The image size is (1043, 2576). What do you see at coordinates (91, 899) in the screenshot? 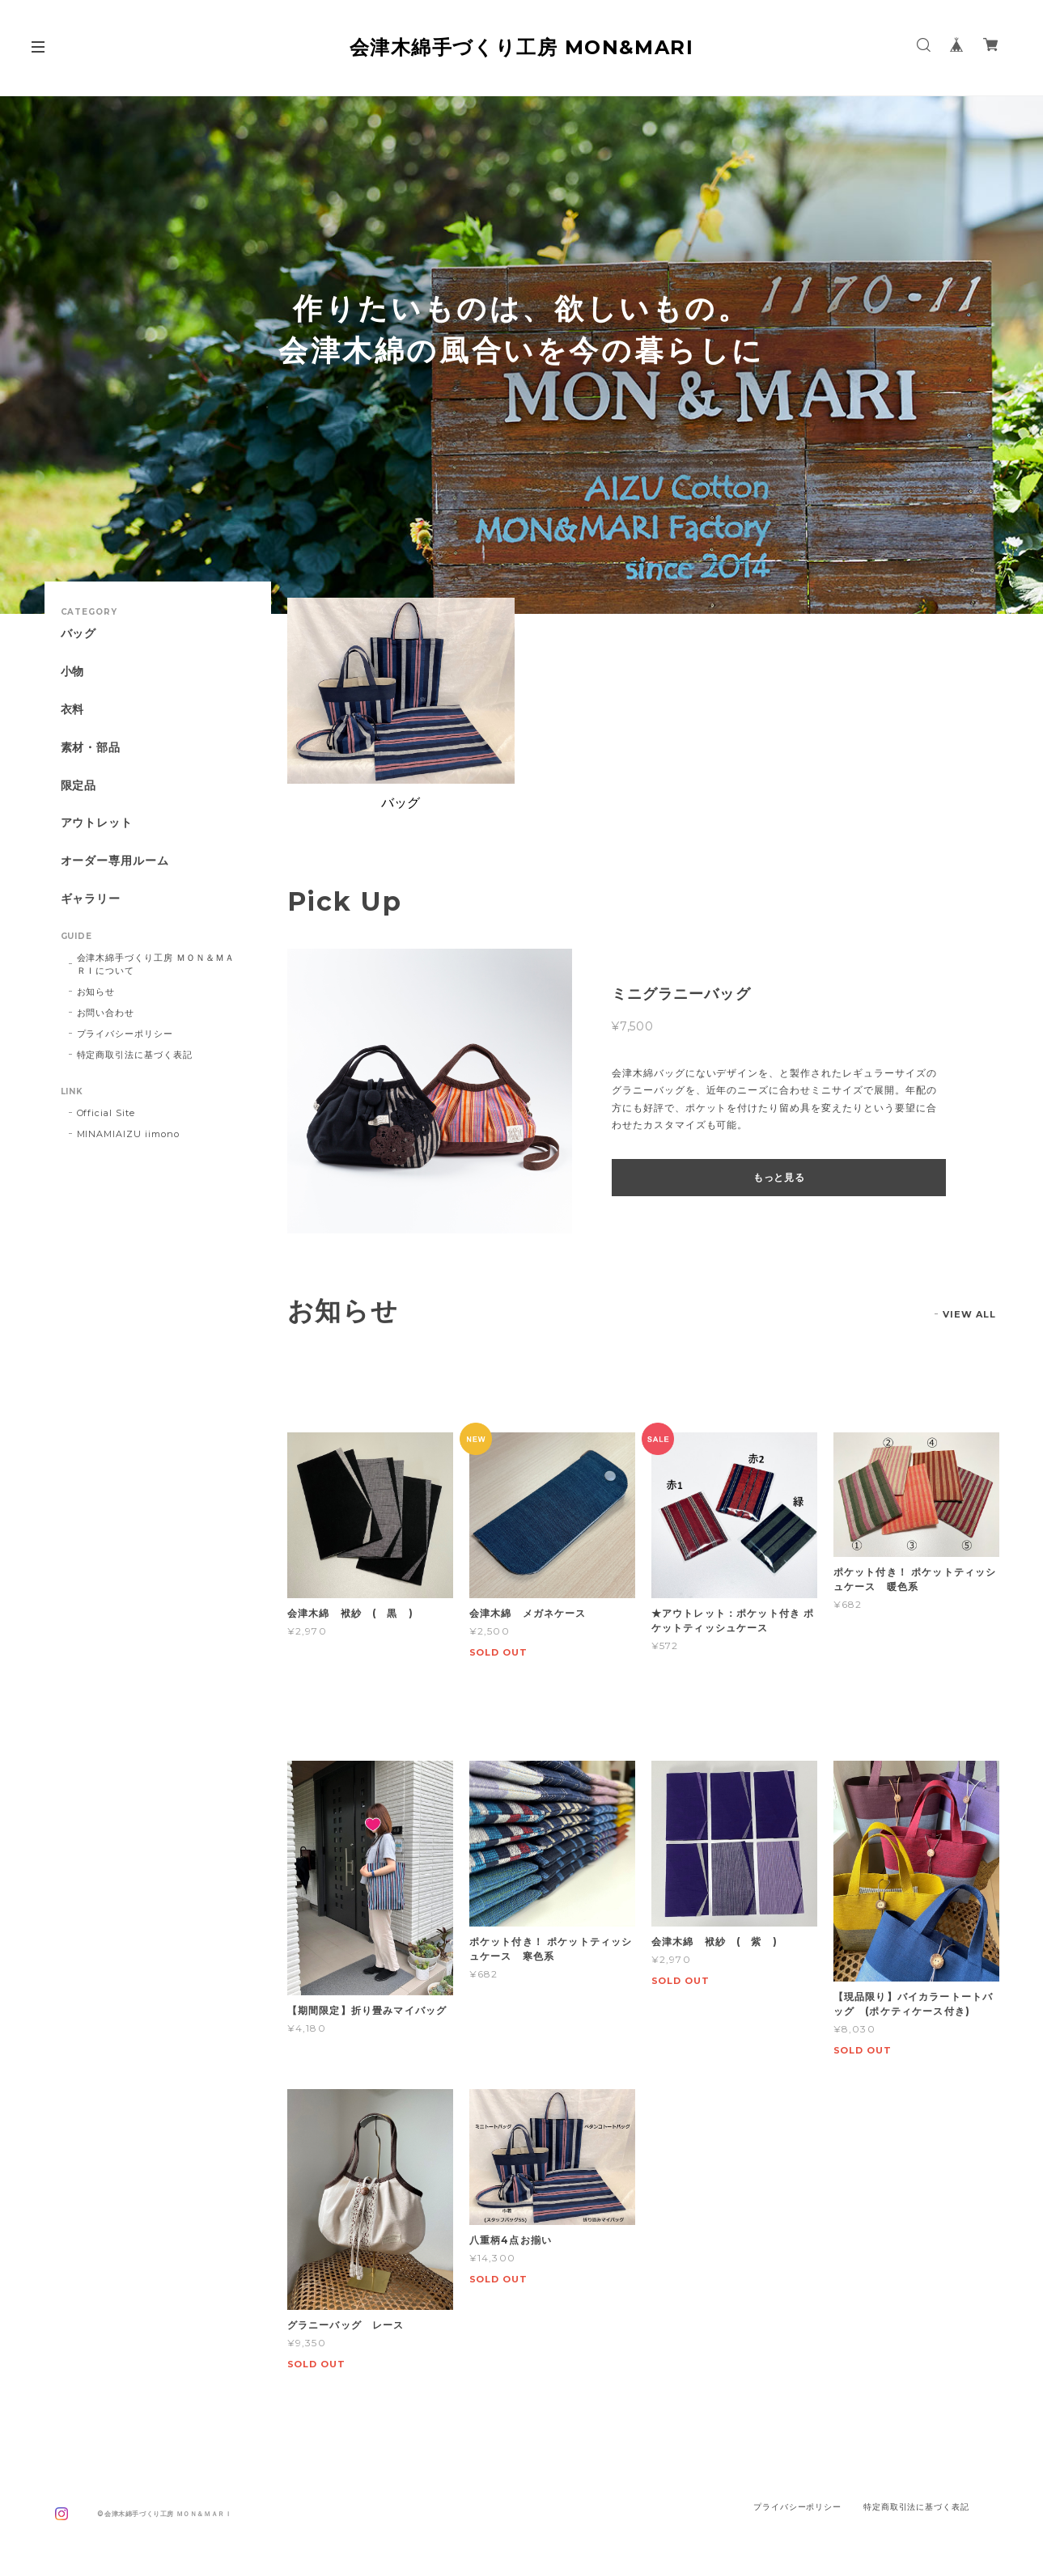
I see `ギャラリー` at bounding box center [91, 899].